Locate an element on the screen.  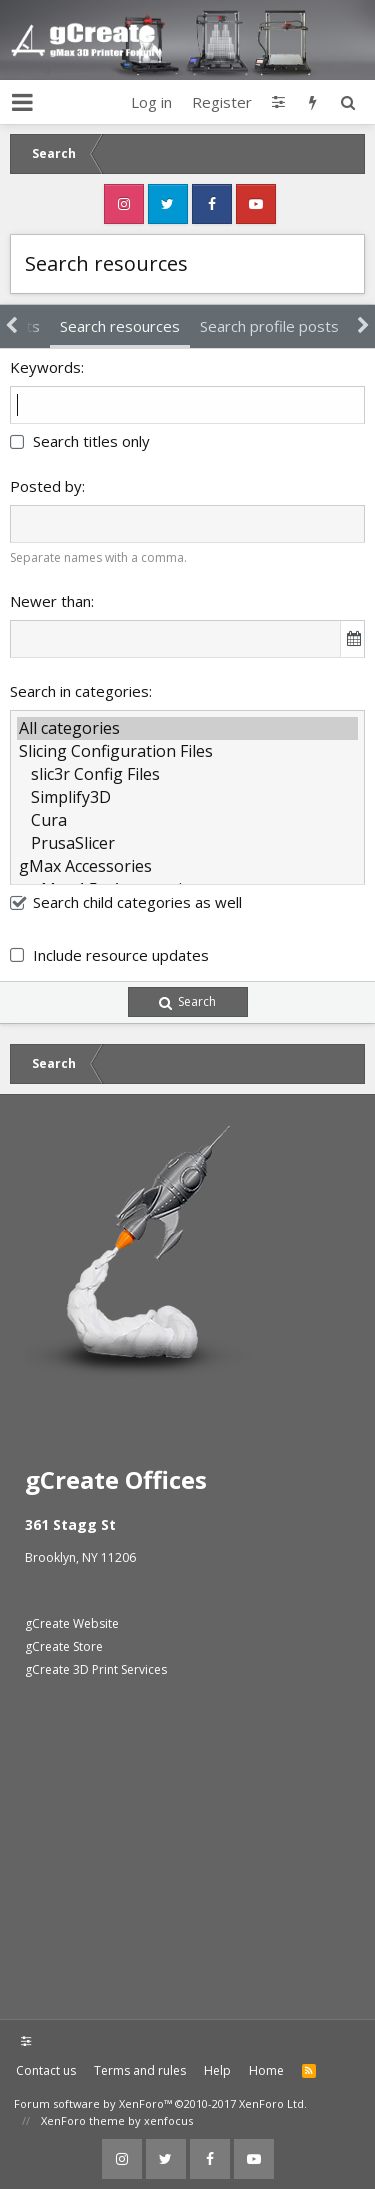
Forum software by XenForo™ is located at coordinates (160, 2103).